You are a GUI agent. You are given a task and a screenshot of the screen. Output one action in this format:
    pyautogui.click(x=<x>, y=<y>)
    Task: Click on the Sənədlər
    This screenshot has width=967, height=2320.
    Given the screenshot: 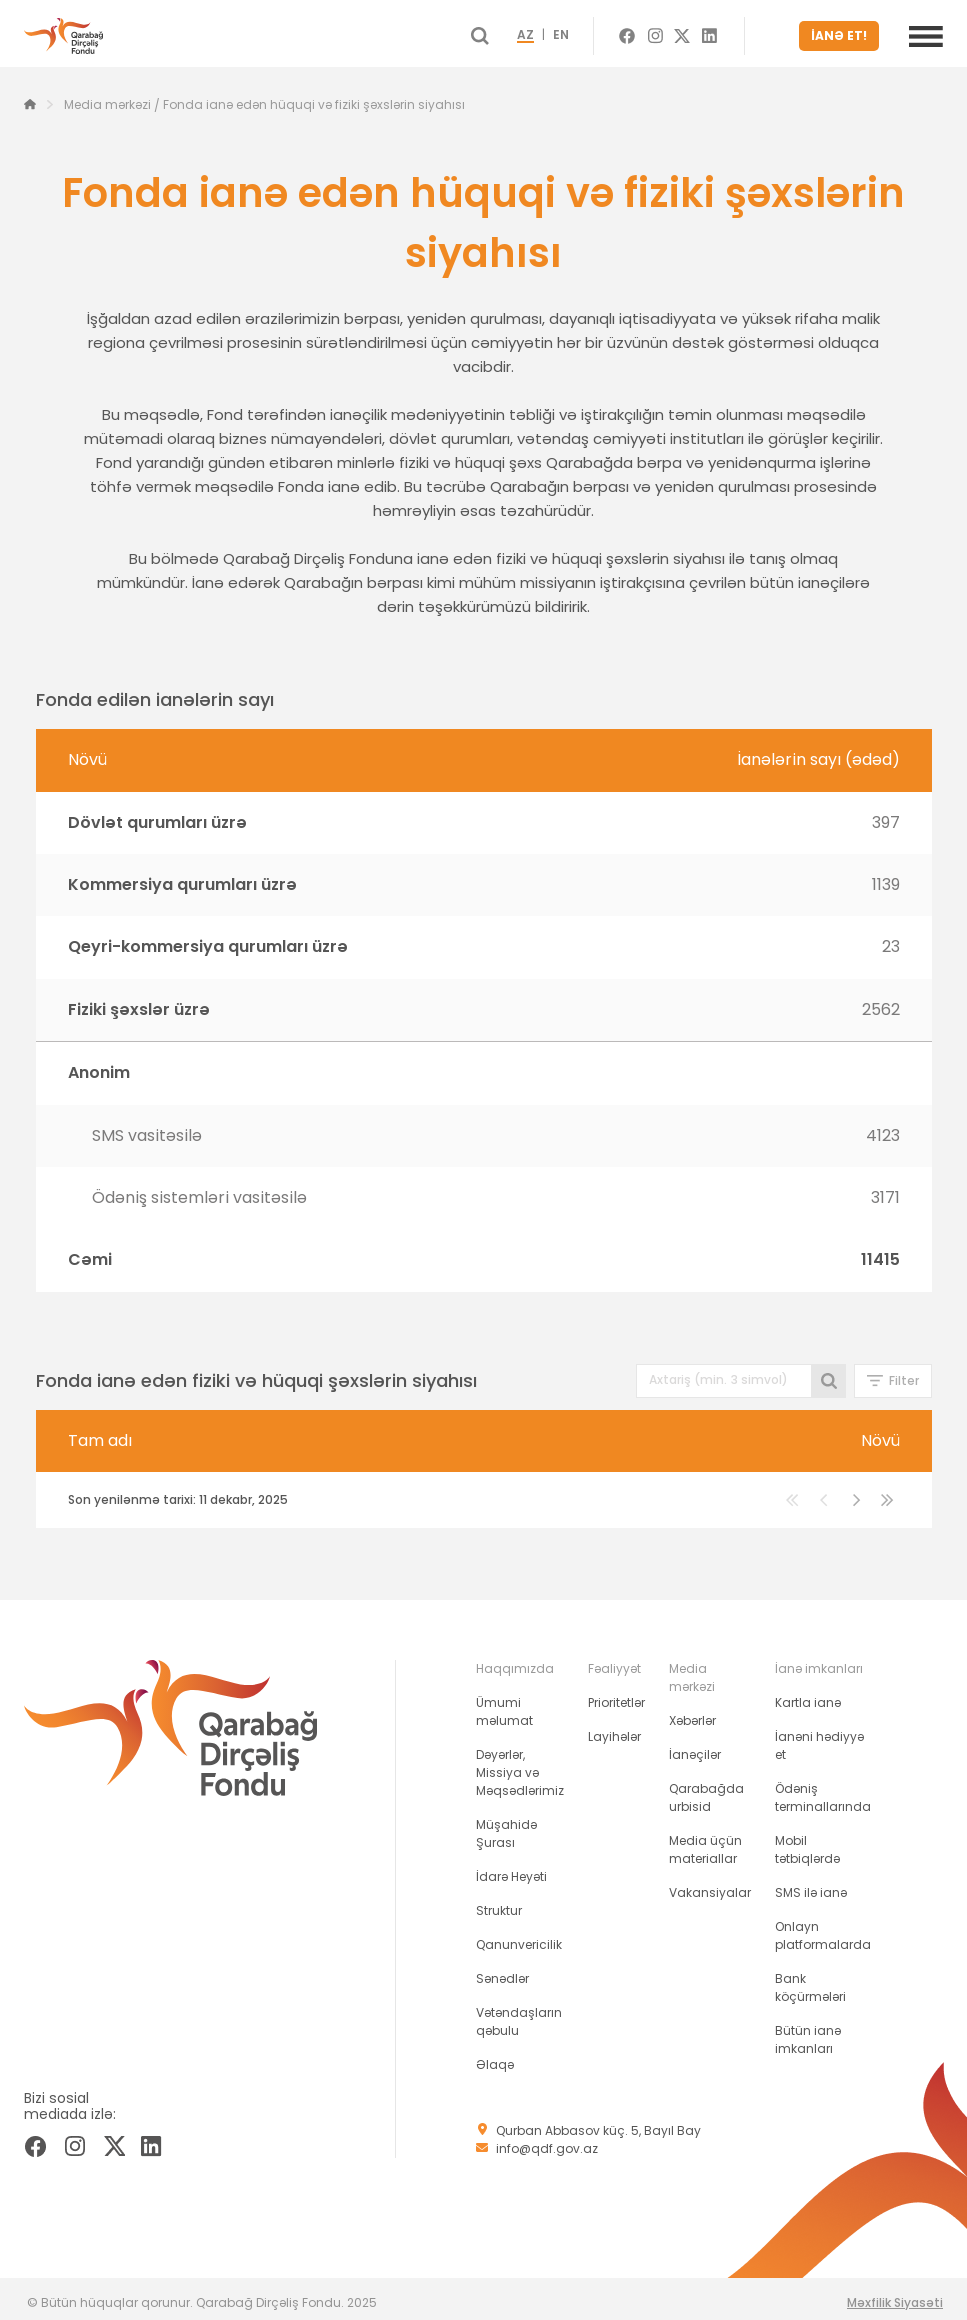 What is the action you would take?
    pyautogui.click(x=502, y=1970)
    